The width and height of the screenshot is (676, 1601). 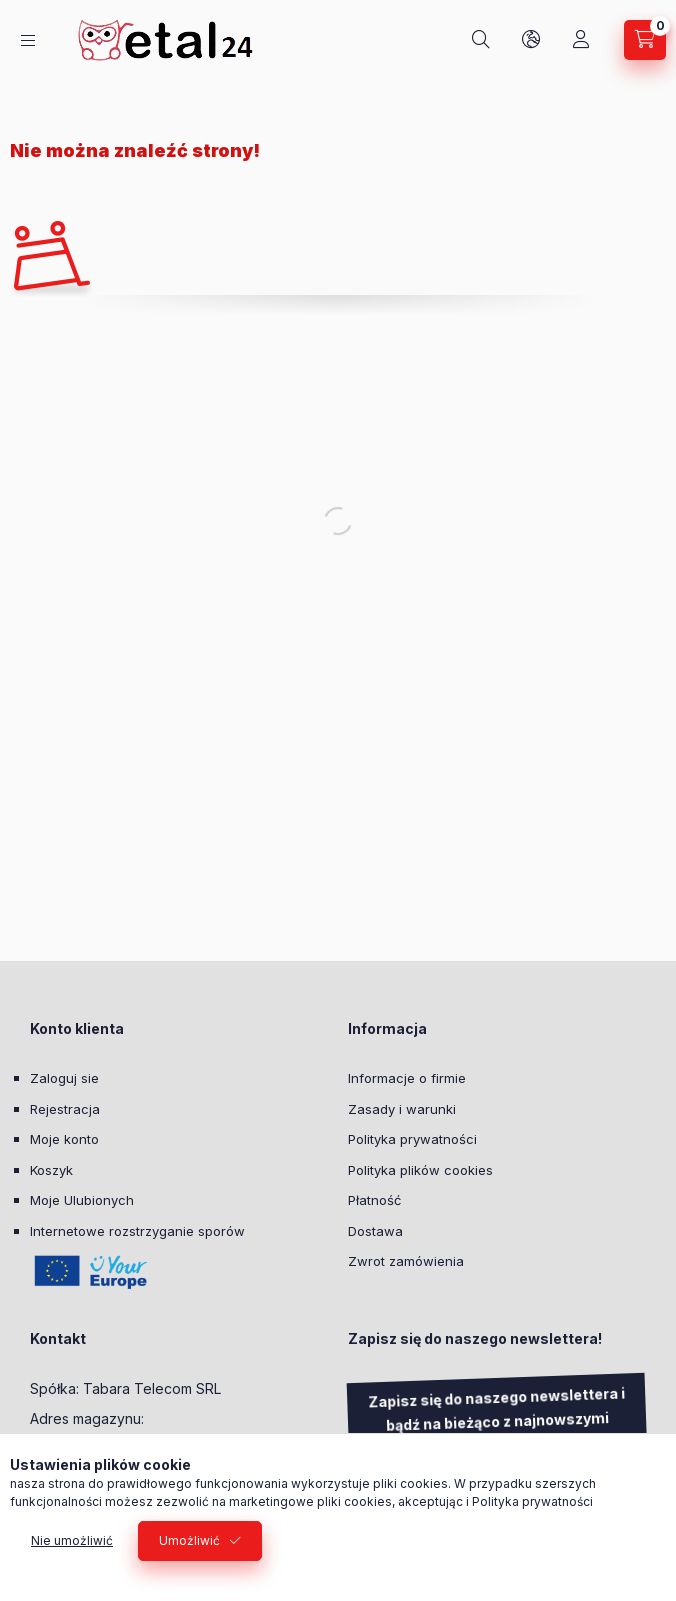 What do you see at coordinates (189, 1540) in the screenshot?
I see `Umożliwić` at bounding box center [189, 1540].